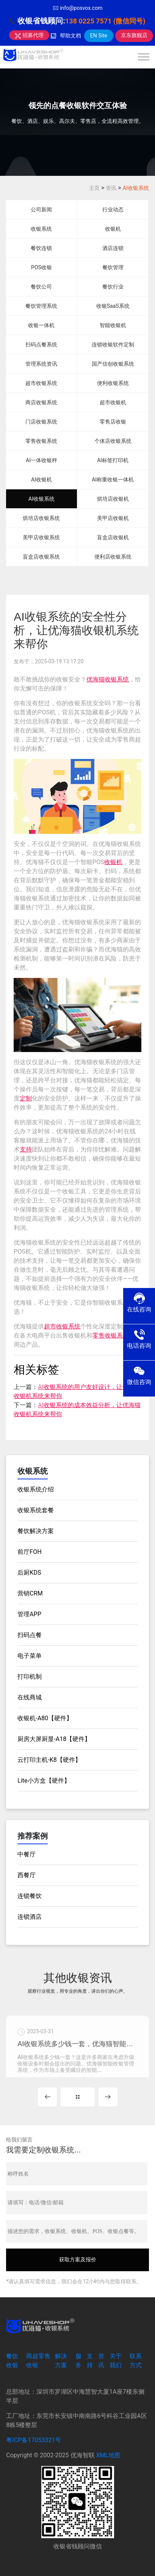  Describe the element at coordinates (26, 1875) in the screenshot. I see `西餐厅` at that location.